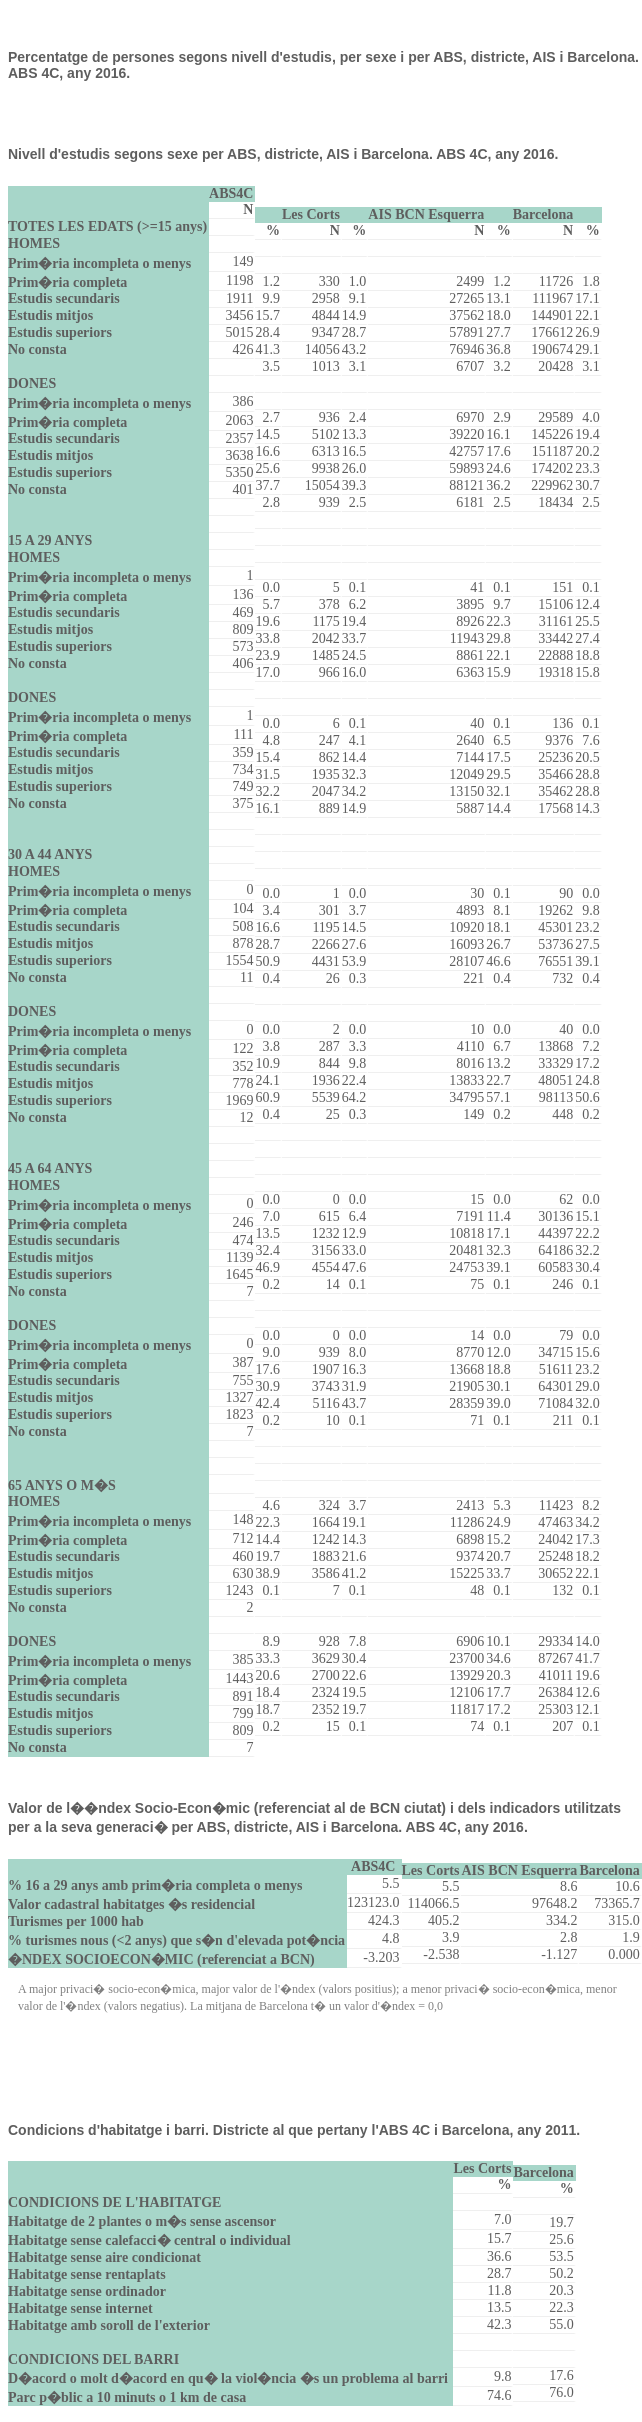  What do you see at coordinates (294, 2130) in the screenshot?
I see `Condicions d'habitatge i barri. Districte al que pertany l'ABS 4C i Barcelona, any 2011.` at bounding box center [294, 2130].